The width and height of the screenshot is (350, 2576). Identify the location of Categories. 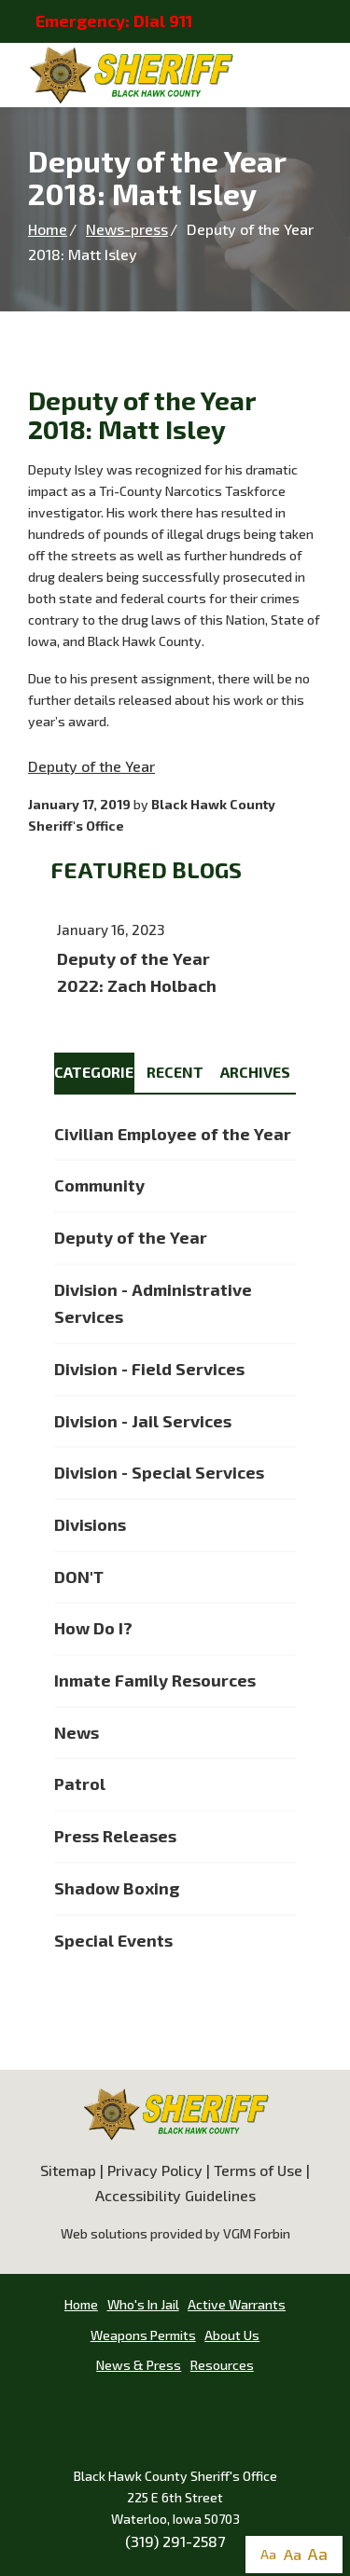
(94, 1072).